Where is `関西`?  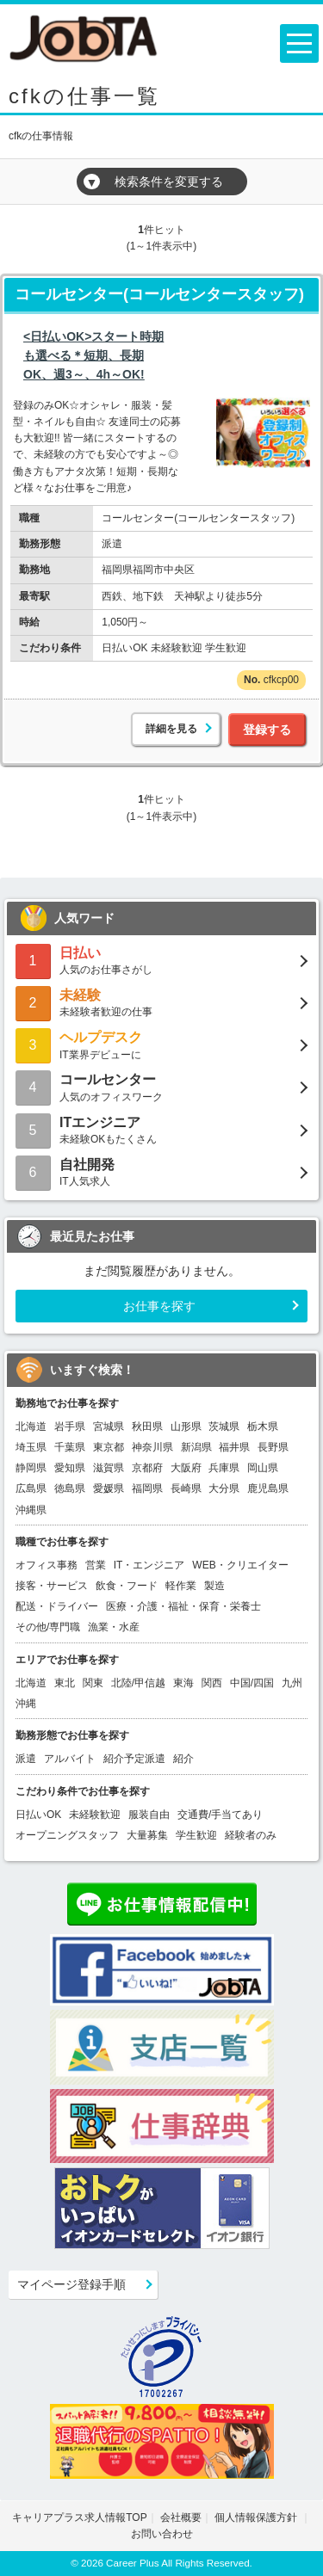
関西 is located at coordinates (212, 1683).